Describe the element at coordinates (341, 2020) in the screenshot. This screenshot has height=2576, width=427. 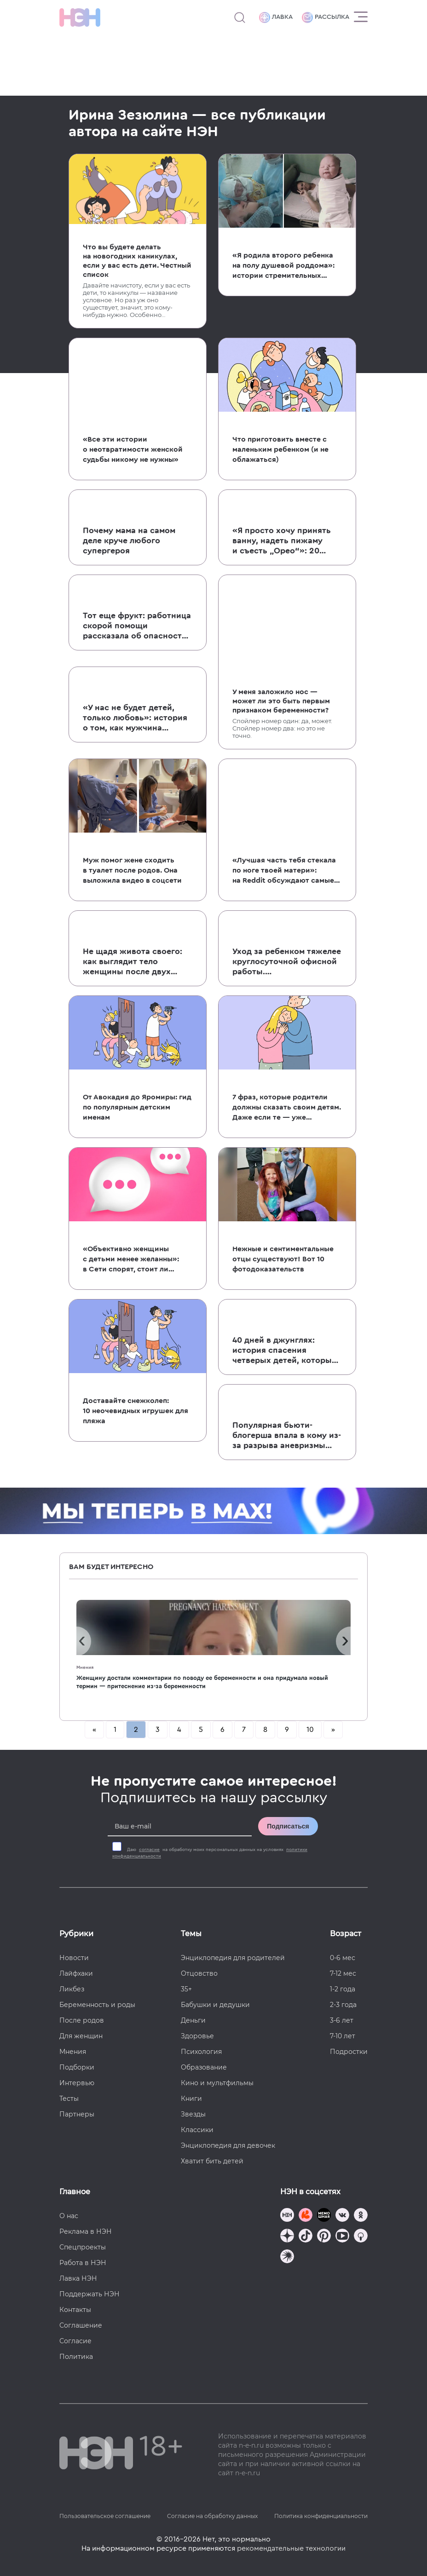
I see `3-6 лет` at that location.